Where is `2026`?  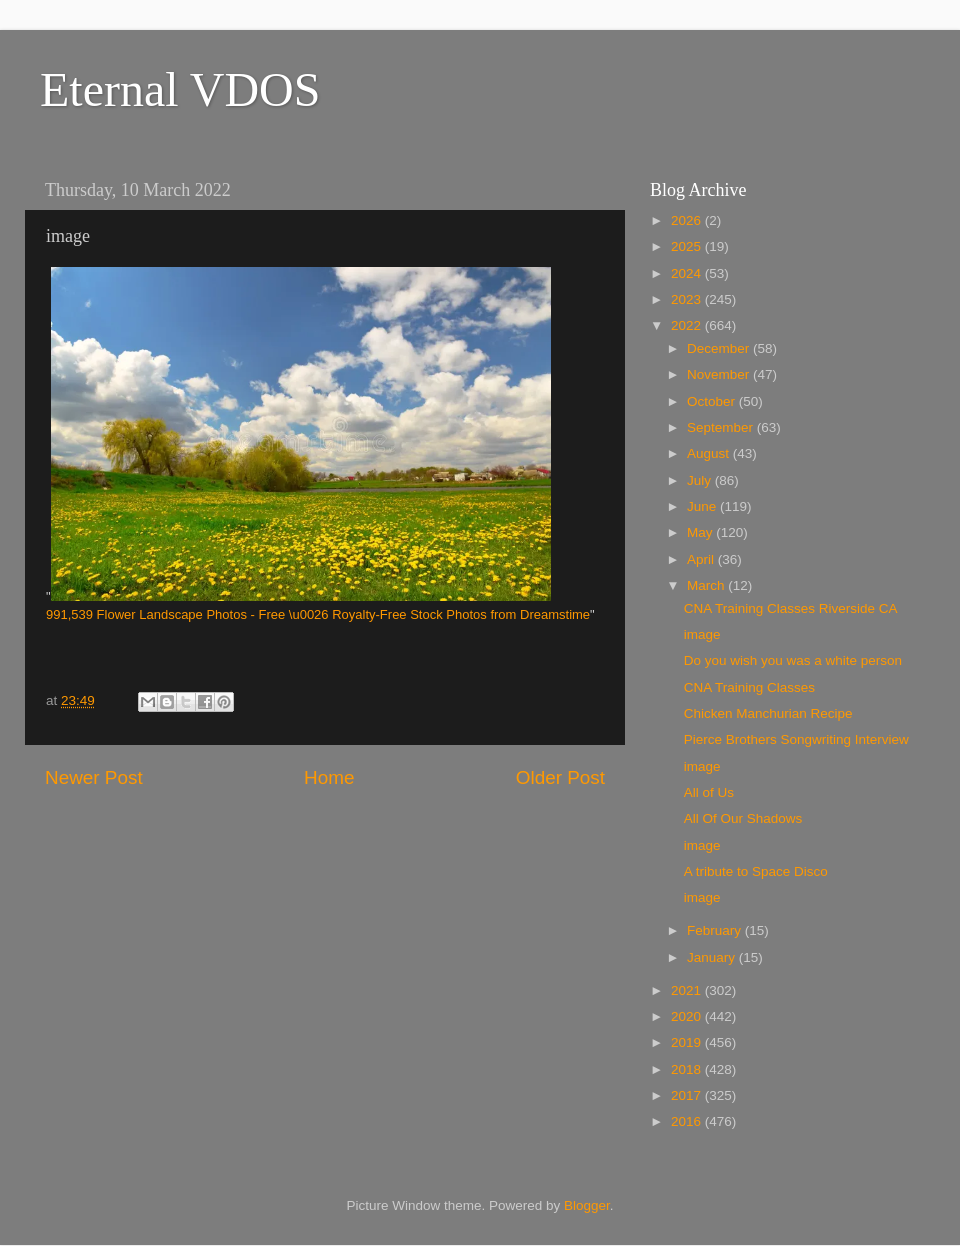 2026 is located at coordinates (688, 220).